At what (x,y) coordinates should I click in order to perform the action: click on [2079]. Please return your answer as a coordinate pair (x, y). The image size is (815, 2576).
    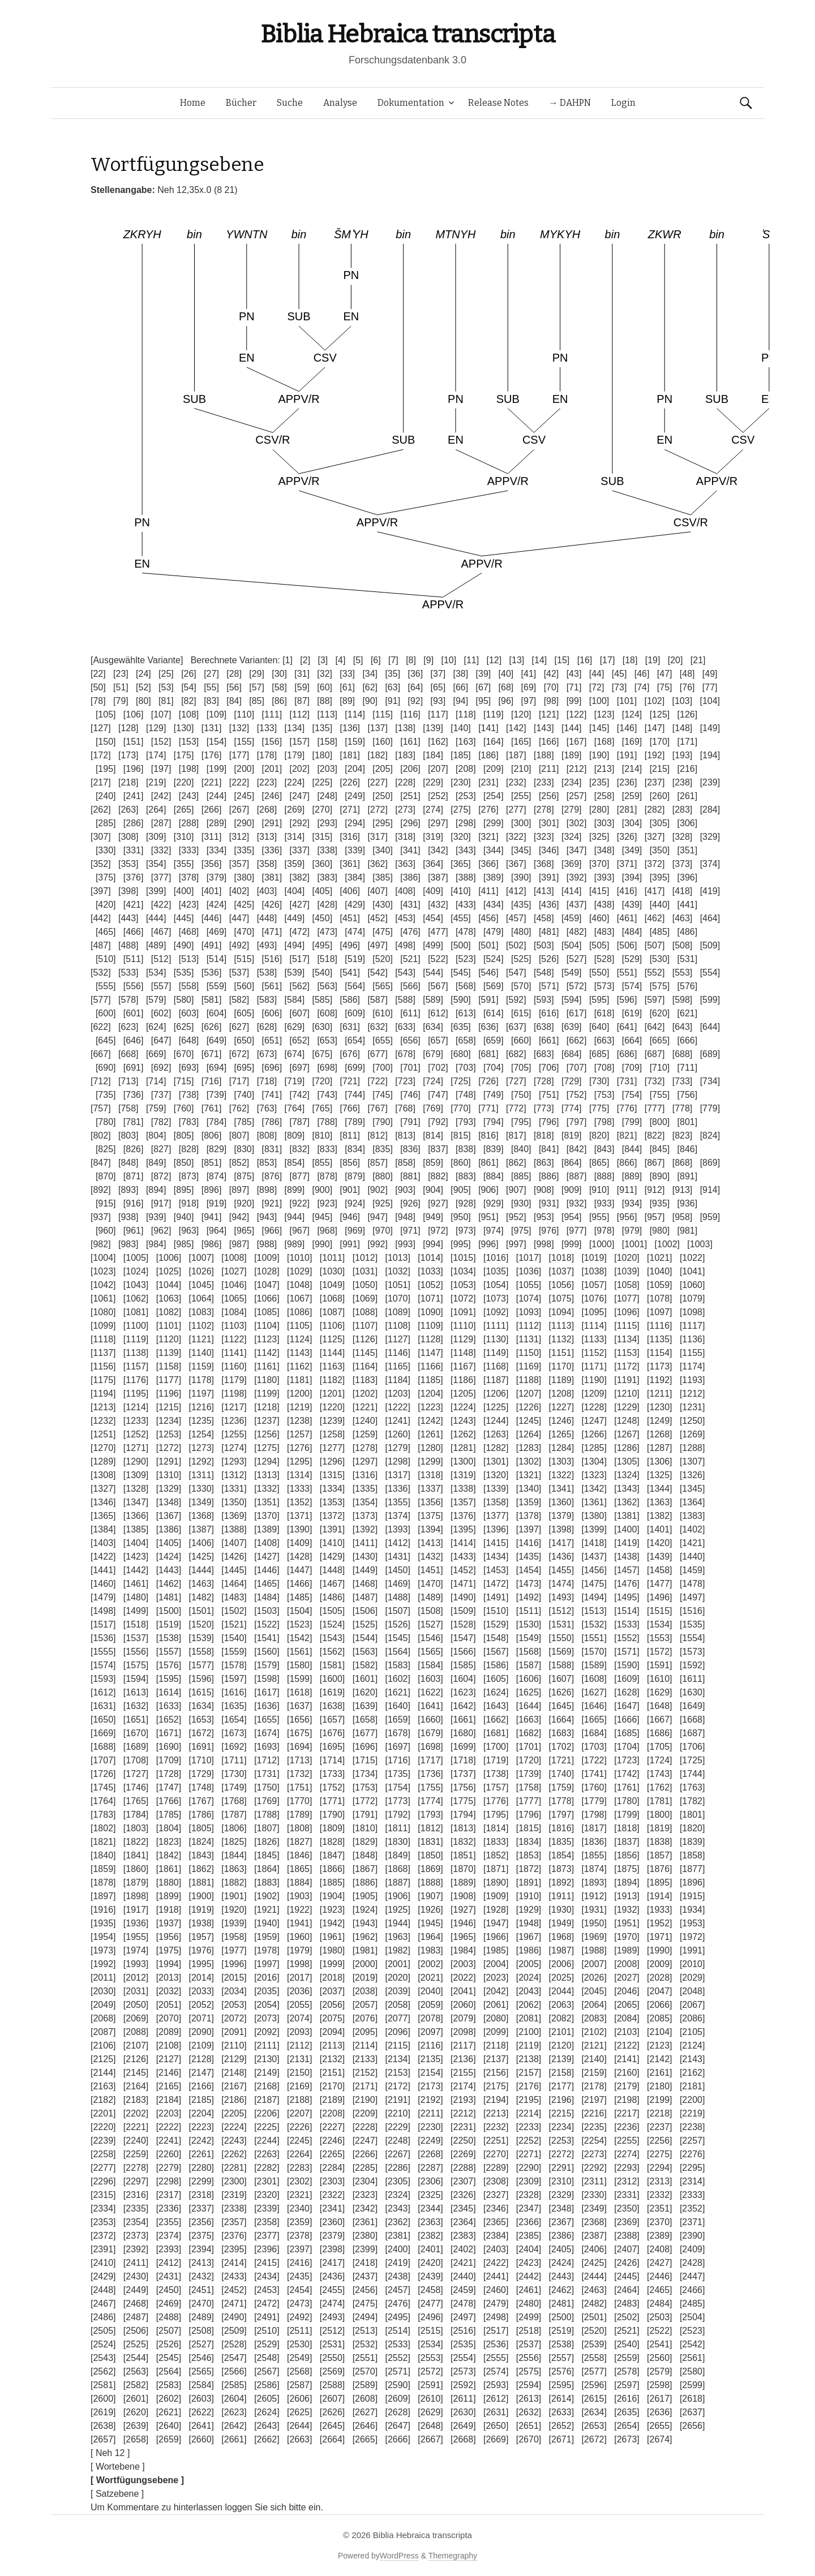
    Looking at the image, I should click on (463, 2018).